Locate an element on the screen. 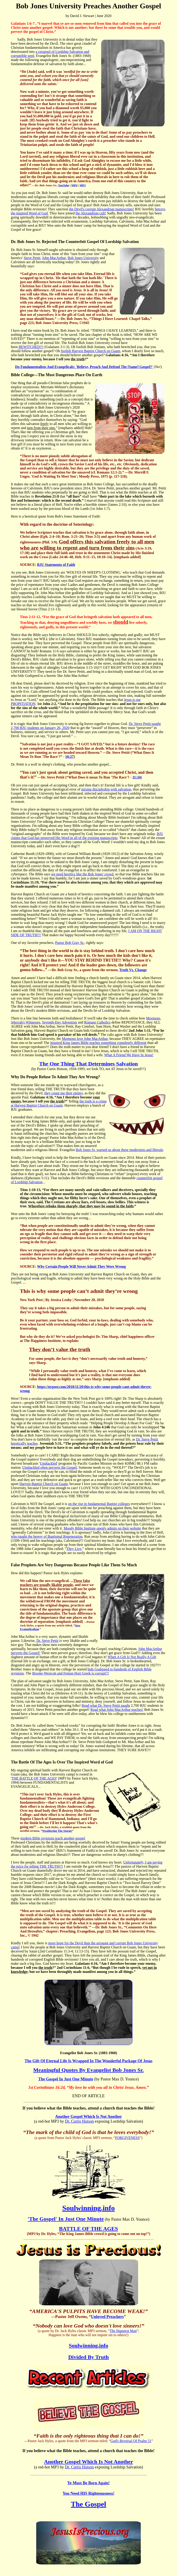 The width and height of the screenshot is (177, 2576). The Gospel In Just One Minute is located at coordinates (65, 2079).